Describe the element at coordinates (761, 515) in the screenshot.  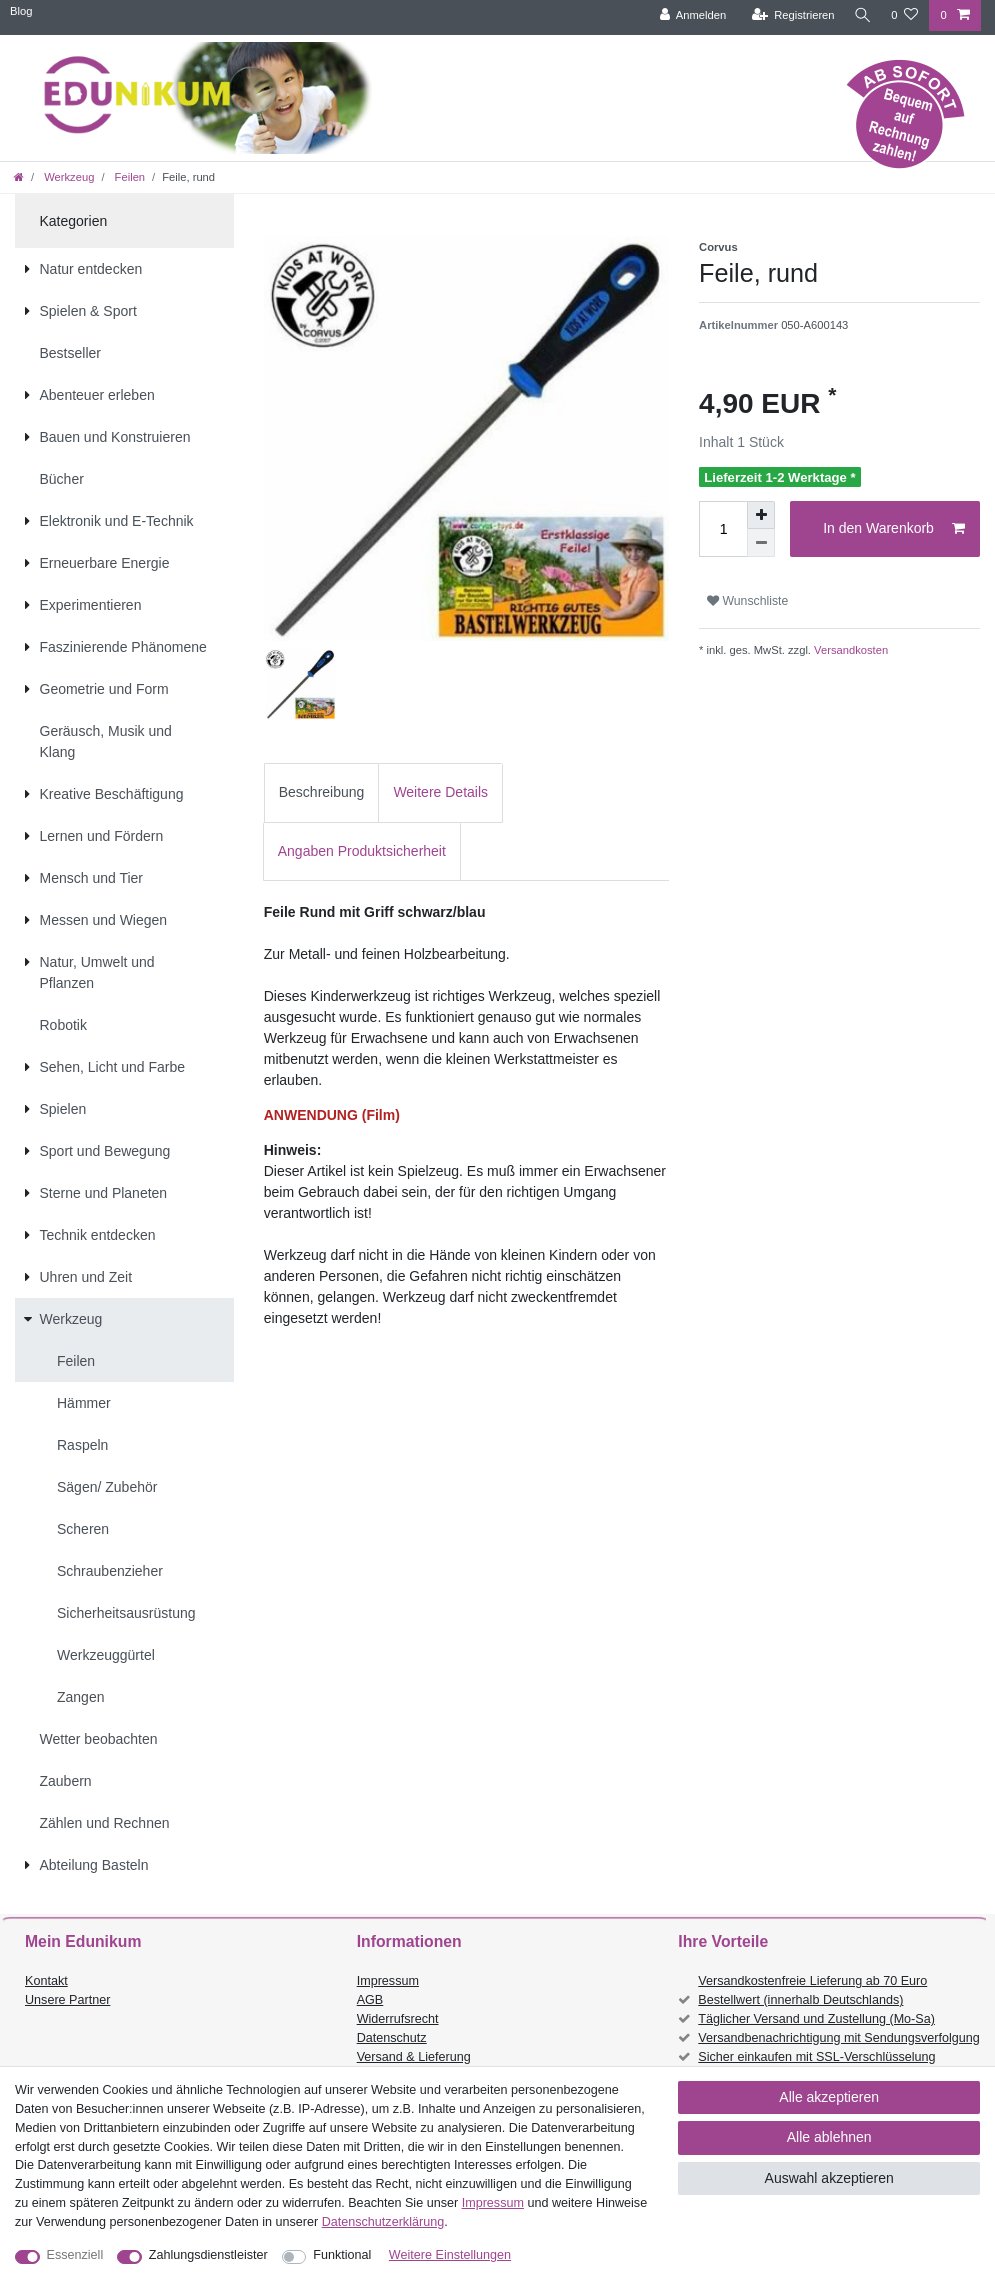
I see `[Menge erhöhen]` at that location.